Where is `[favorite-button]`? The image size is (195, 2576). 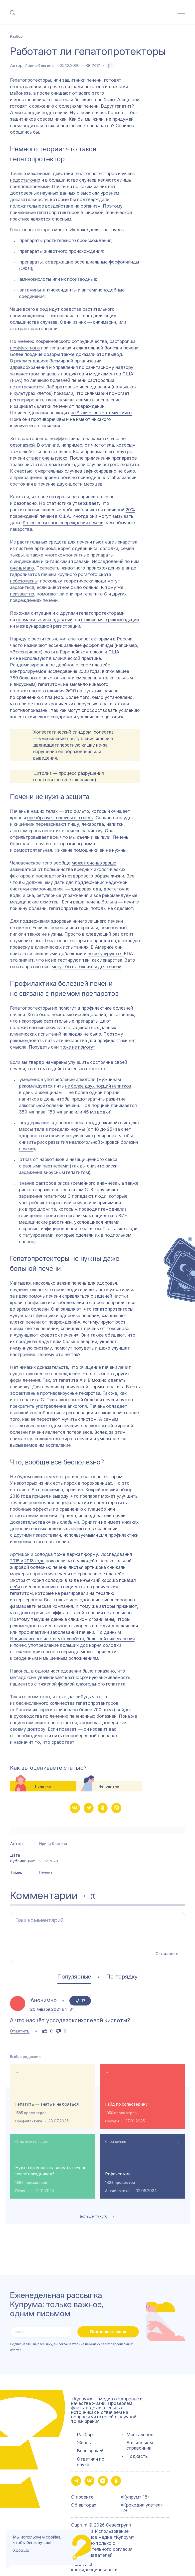
[favorite-button] is located at coordinates (110, 65).